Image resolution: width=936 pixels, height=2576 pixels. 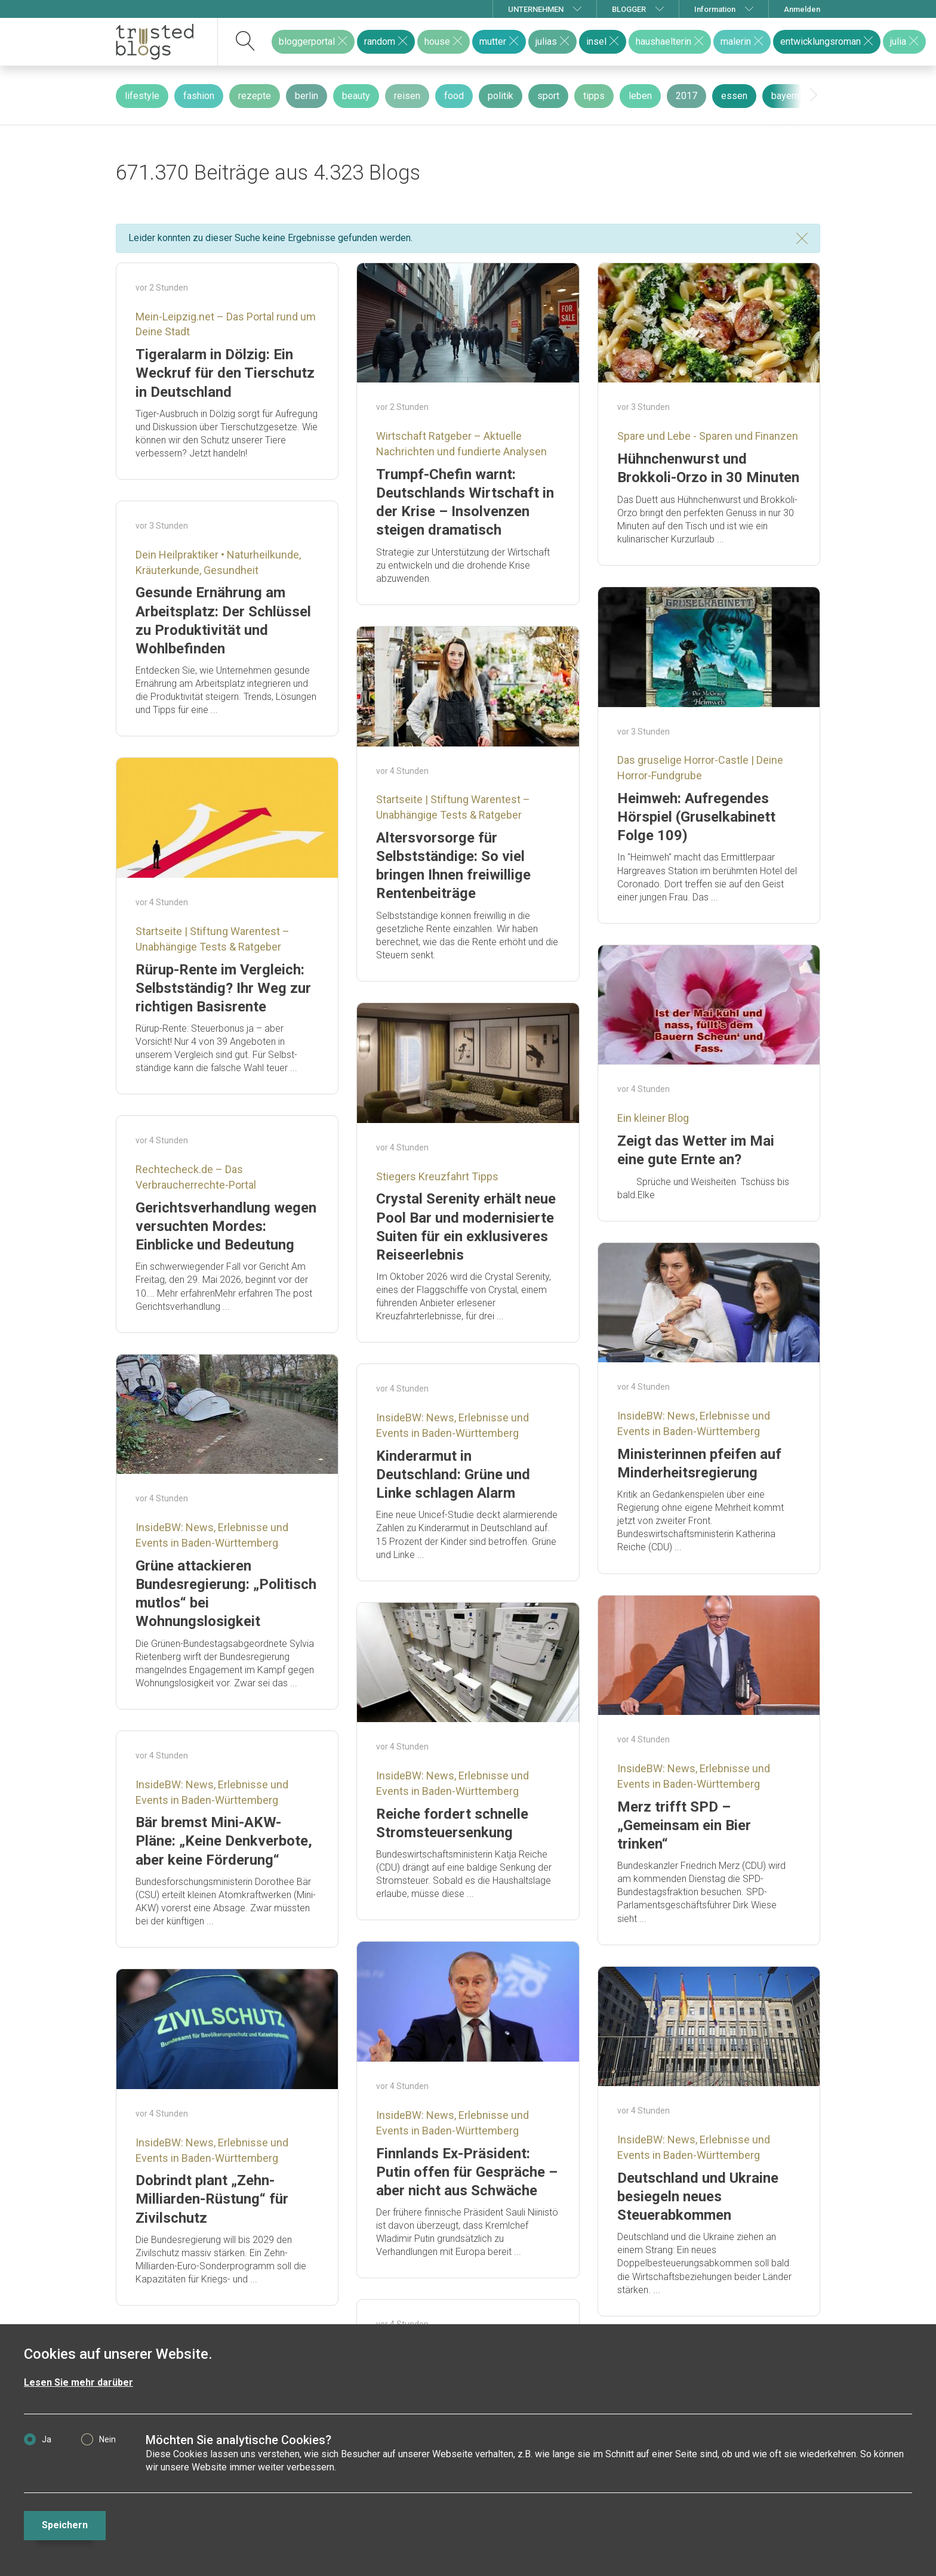 What do you see at coordinates (254, 95) in the screenshot?
I see `rezepte` at bounding box center [254, 95].